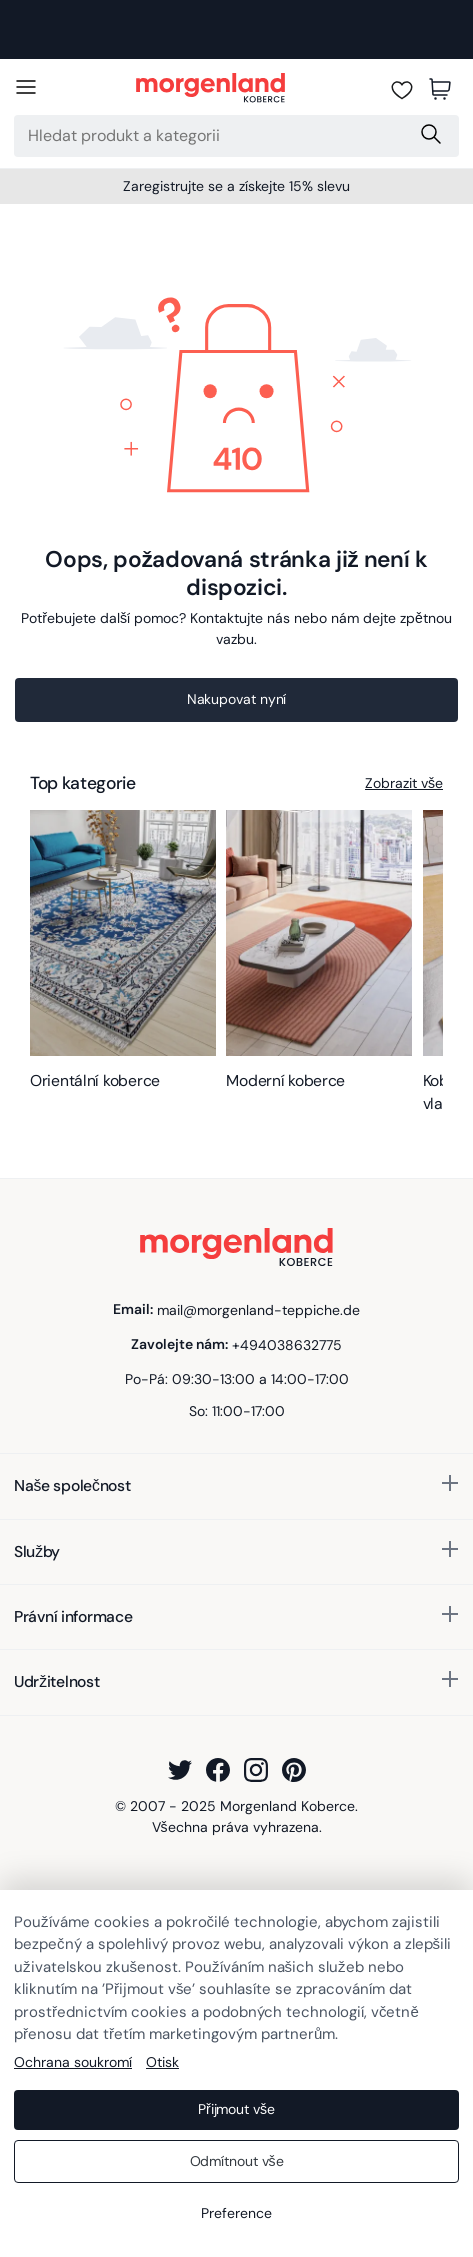 This screenshot has height=2257, width=473. What do you see at coordinates (73, 1616) in the screenshot?
I see `Právní informace` at bounding box center [73, 1616].